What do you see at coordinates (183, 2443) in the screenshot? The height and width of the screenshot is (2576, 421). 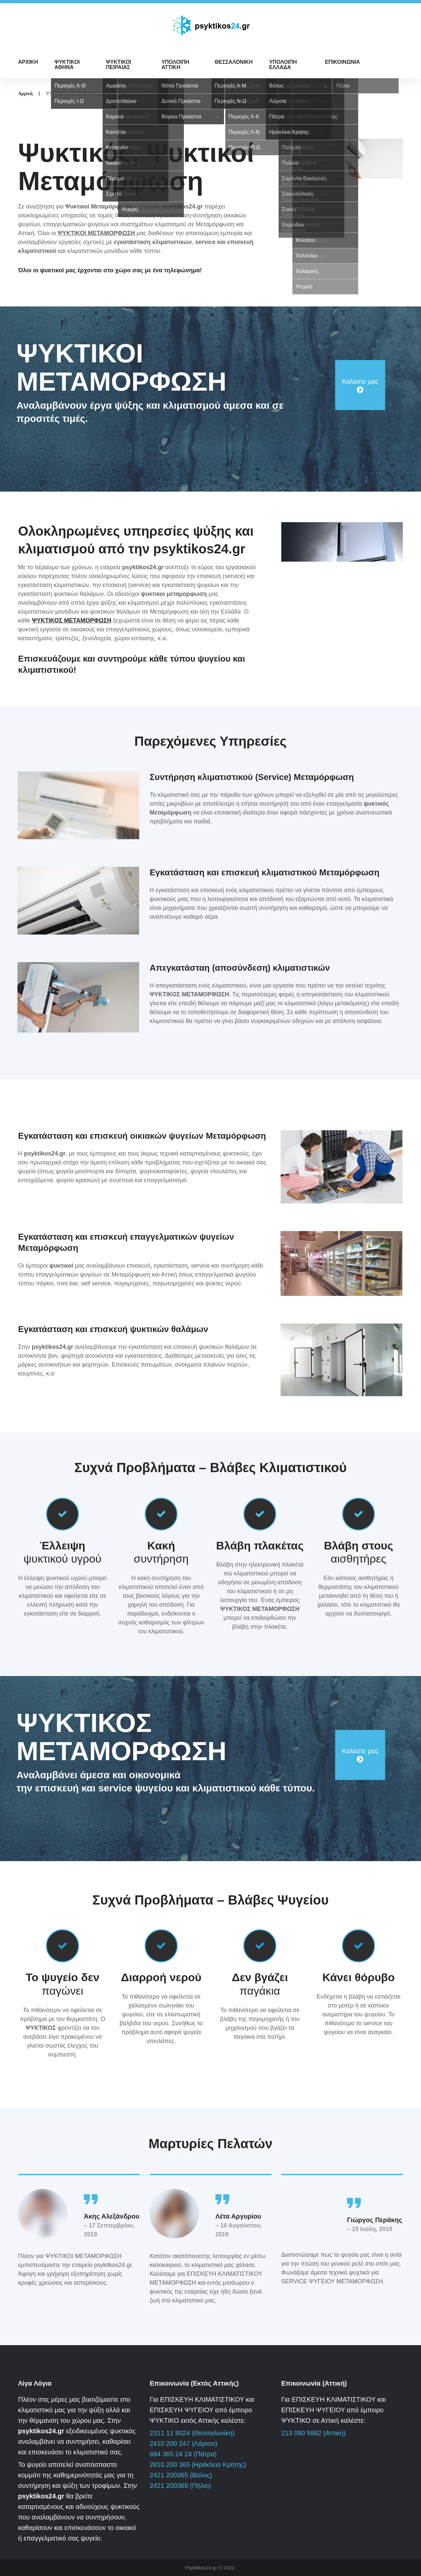 I see `2410 200 247 (Λάρισα)` at bounding box center [183, 2443].